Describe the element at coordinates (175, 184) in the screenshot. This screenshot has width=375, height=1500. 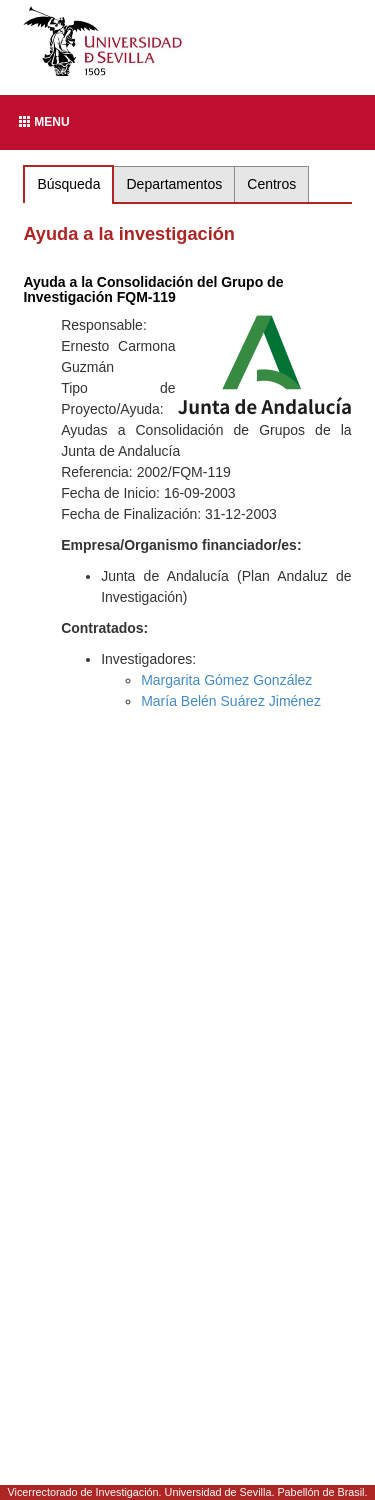
I see `Departamentos` at that location.